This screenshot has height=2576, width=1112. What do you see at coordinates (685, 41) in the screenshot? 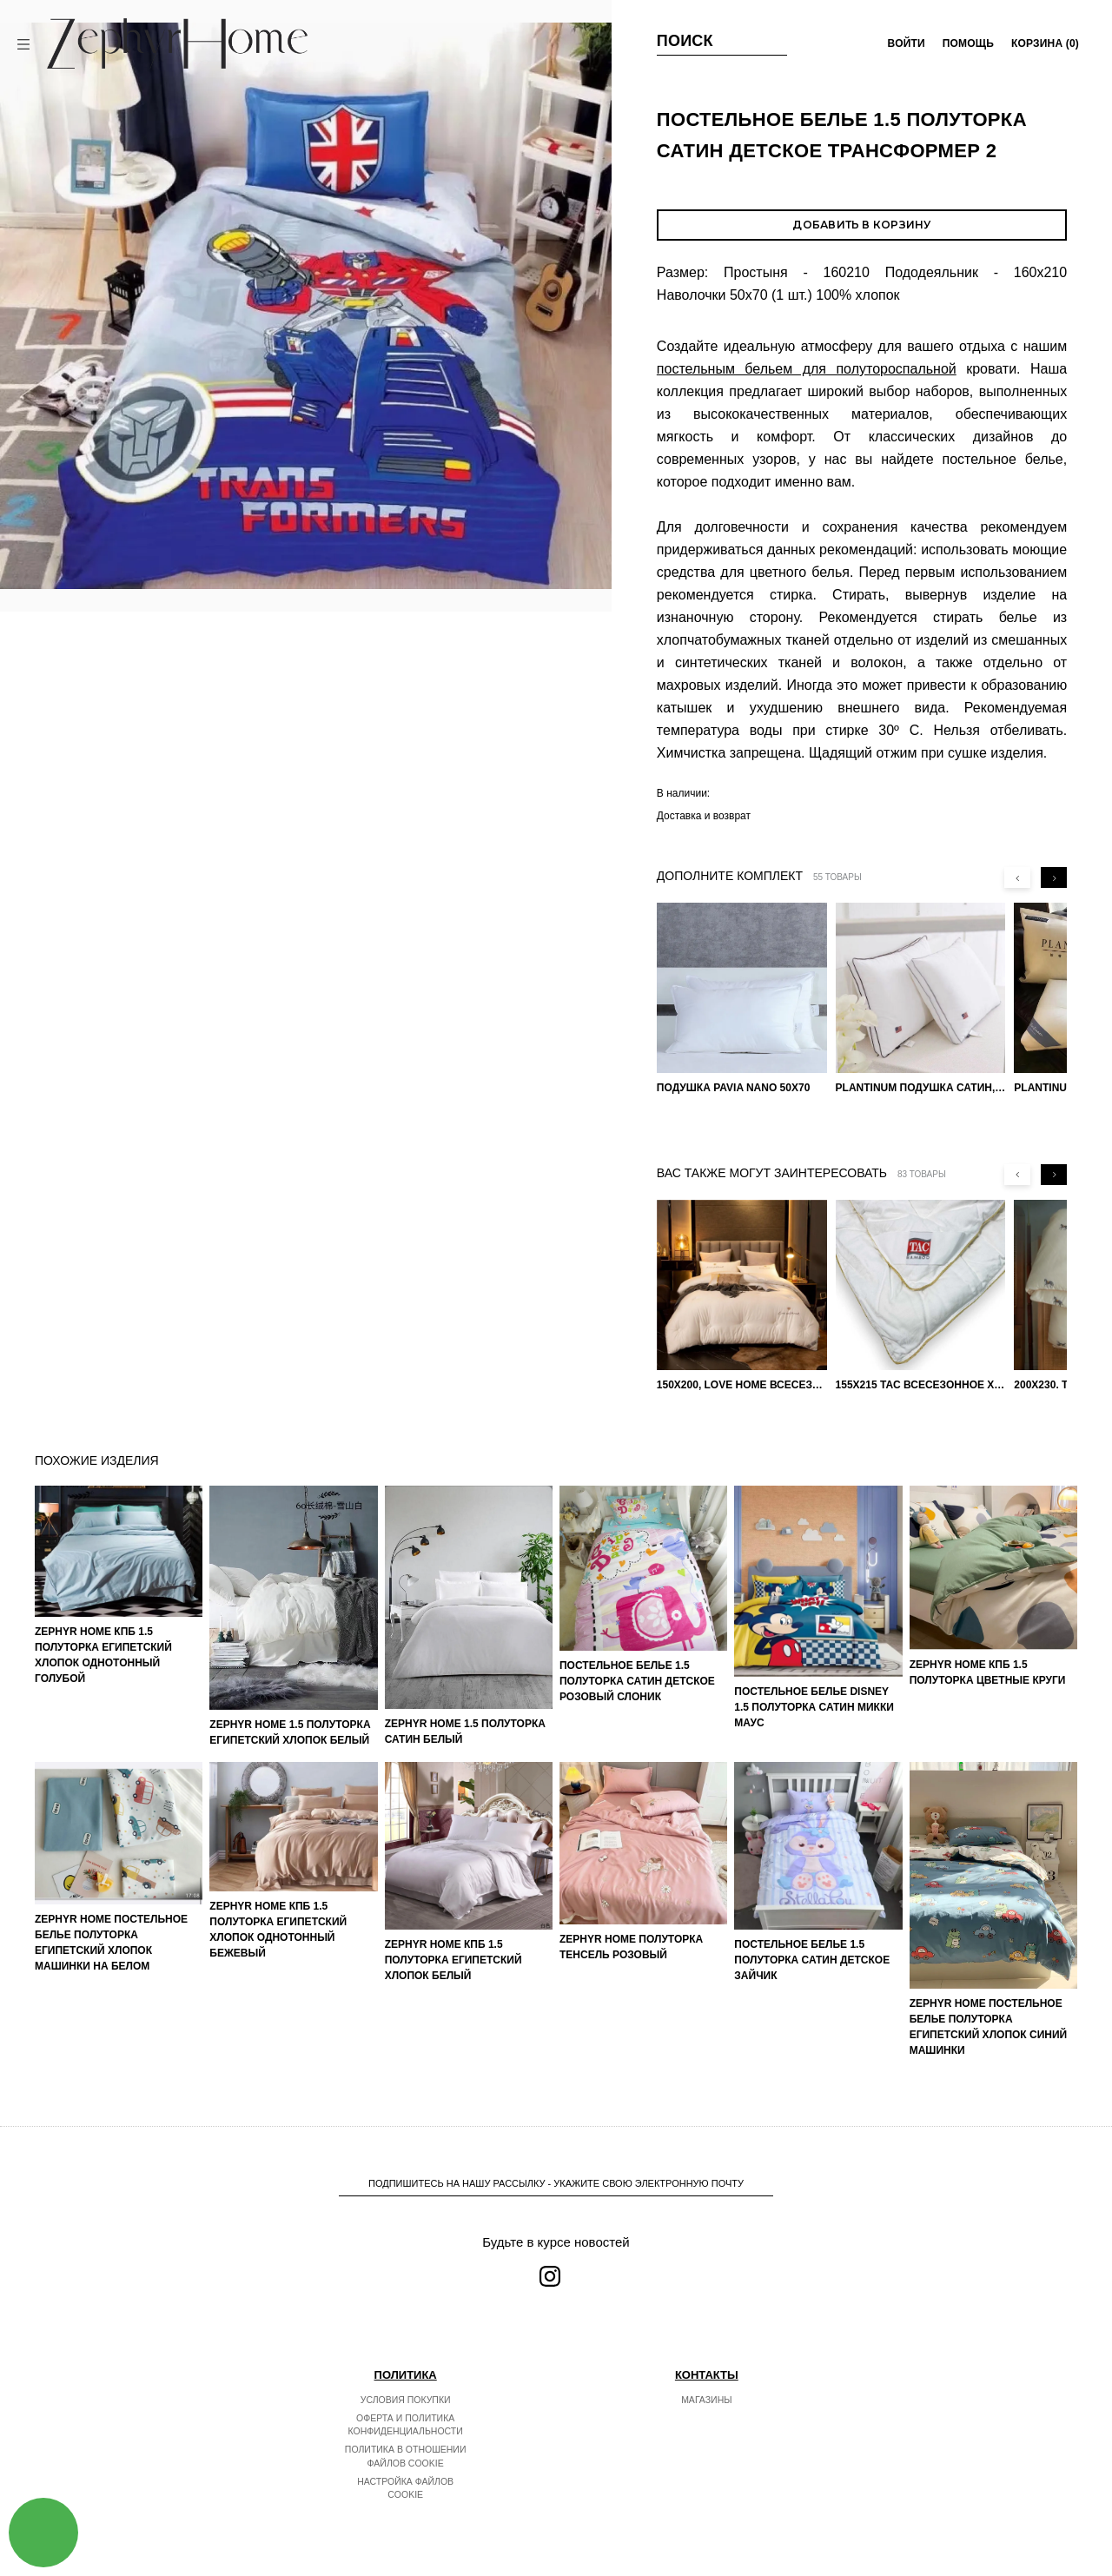
I see `Поиск` at bounding box center [685, 41].